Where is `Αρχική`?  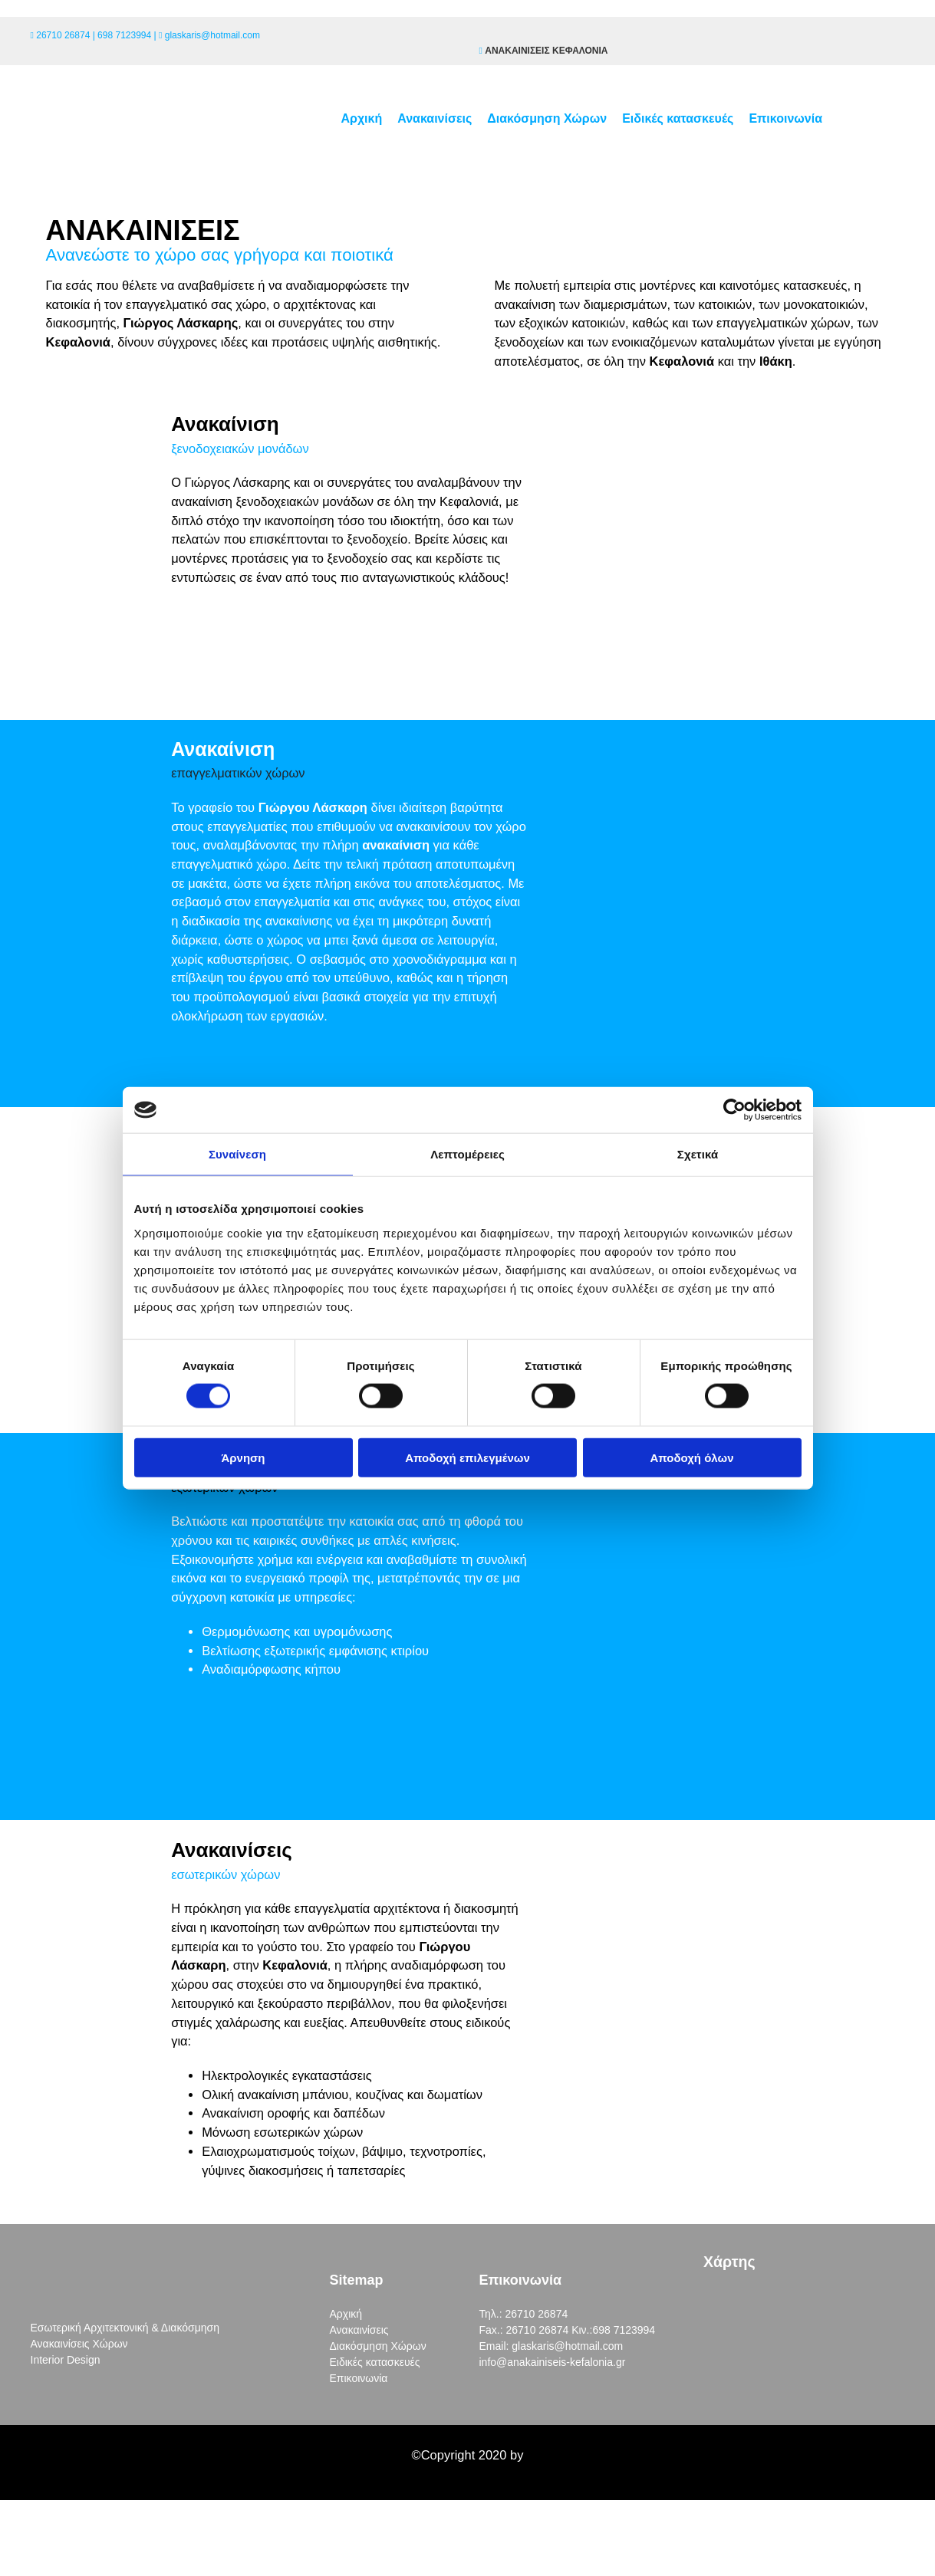
Αρχική is located at coordinates (361, 118).